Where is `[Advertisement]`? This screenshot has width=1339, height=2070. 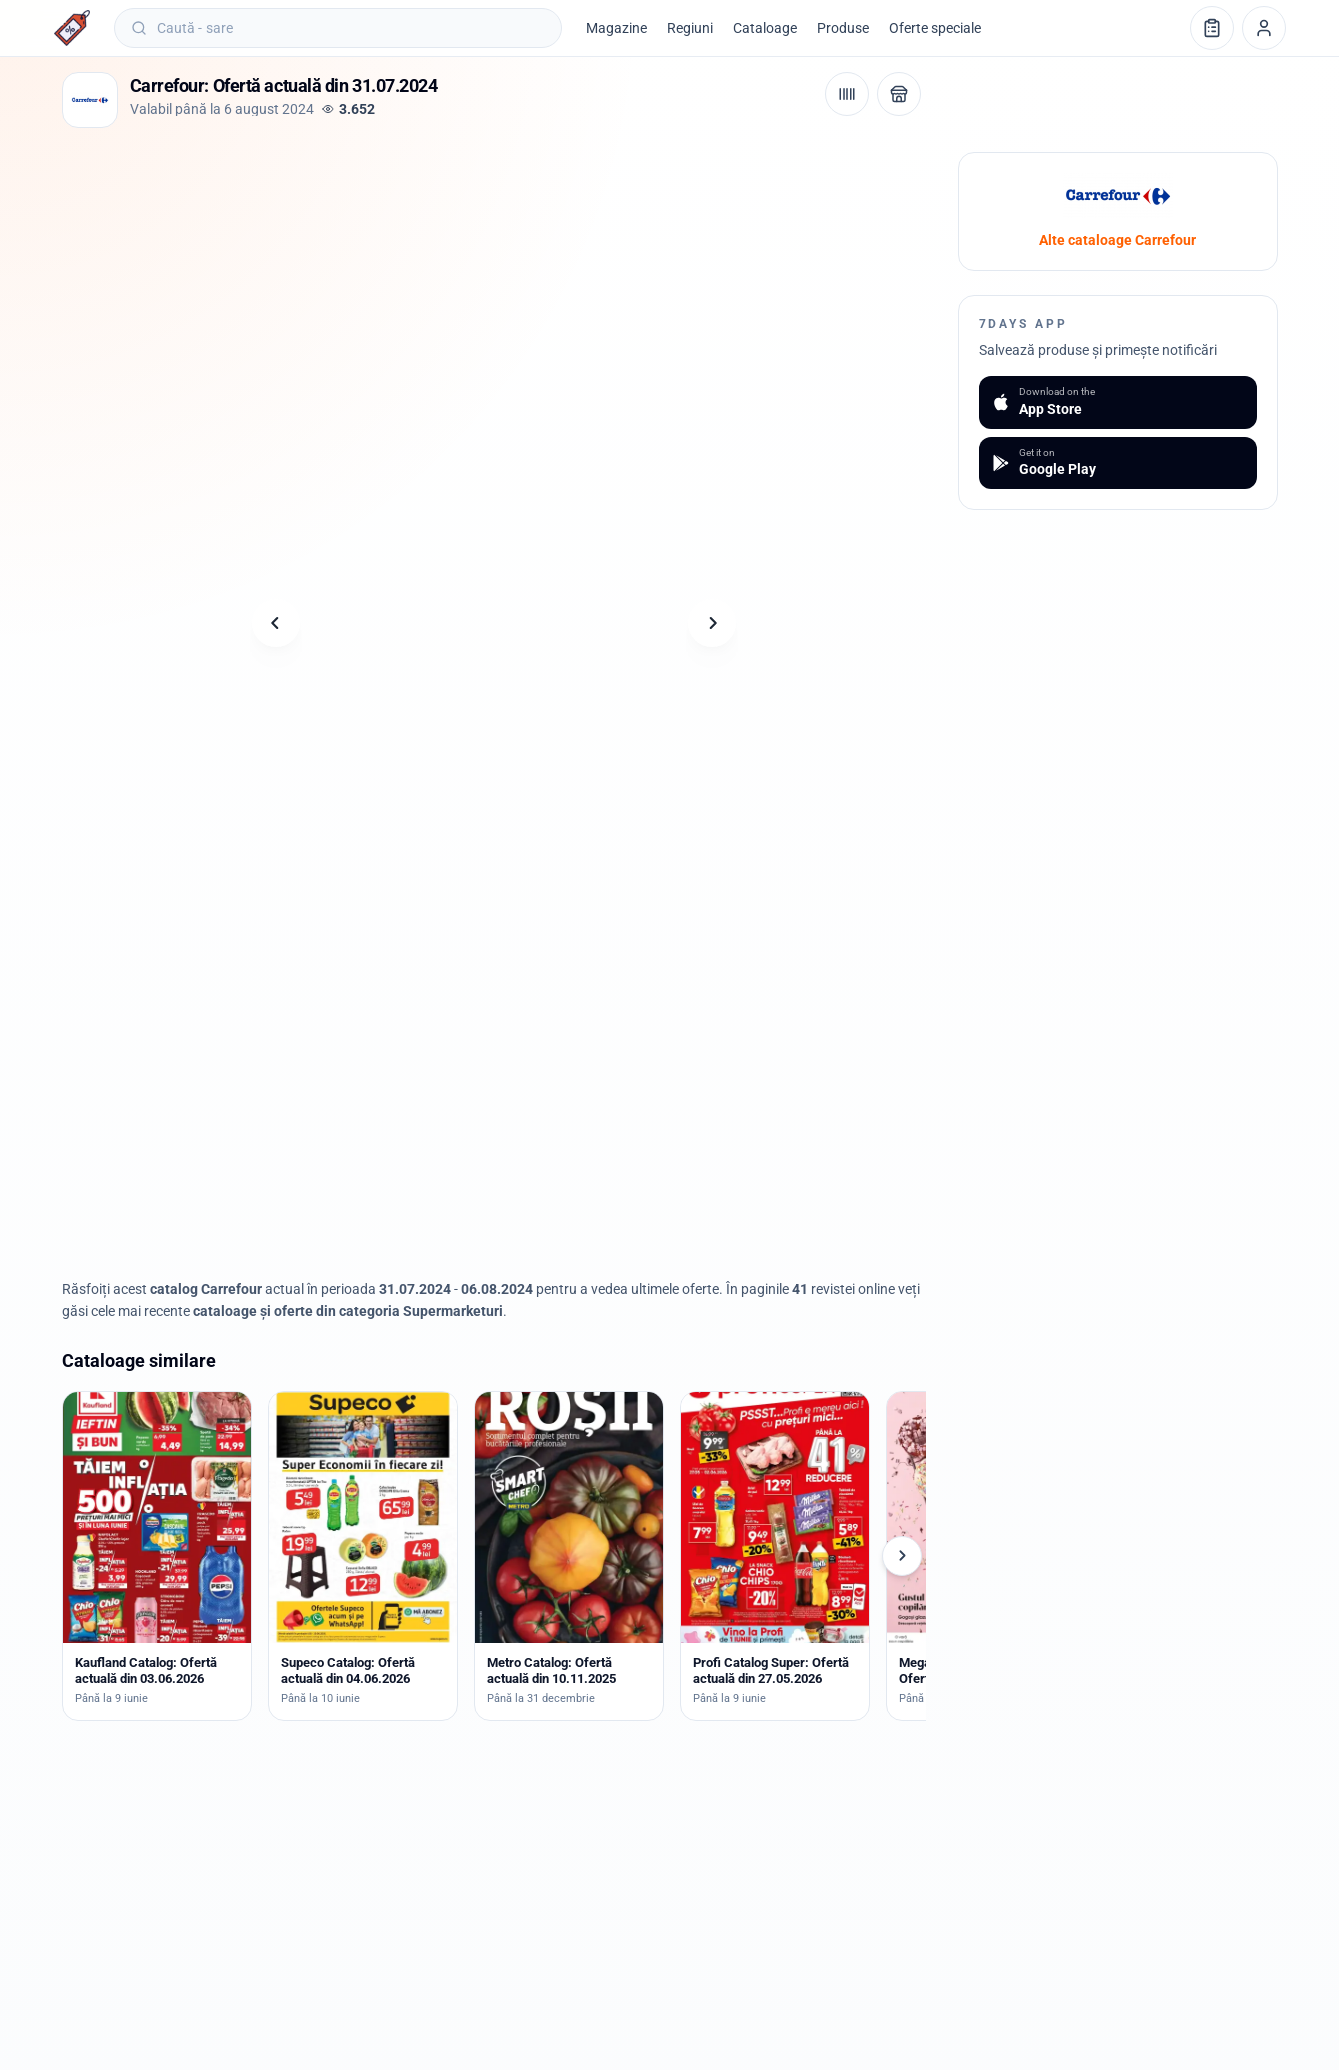
[Advertisement] is located at coordinates (426, 197).